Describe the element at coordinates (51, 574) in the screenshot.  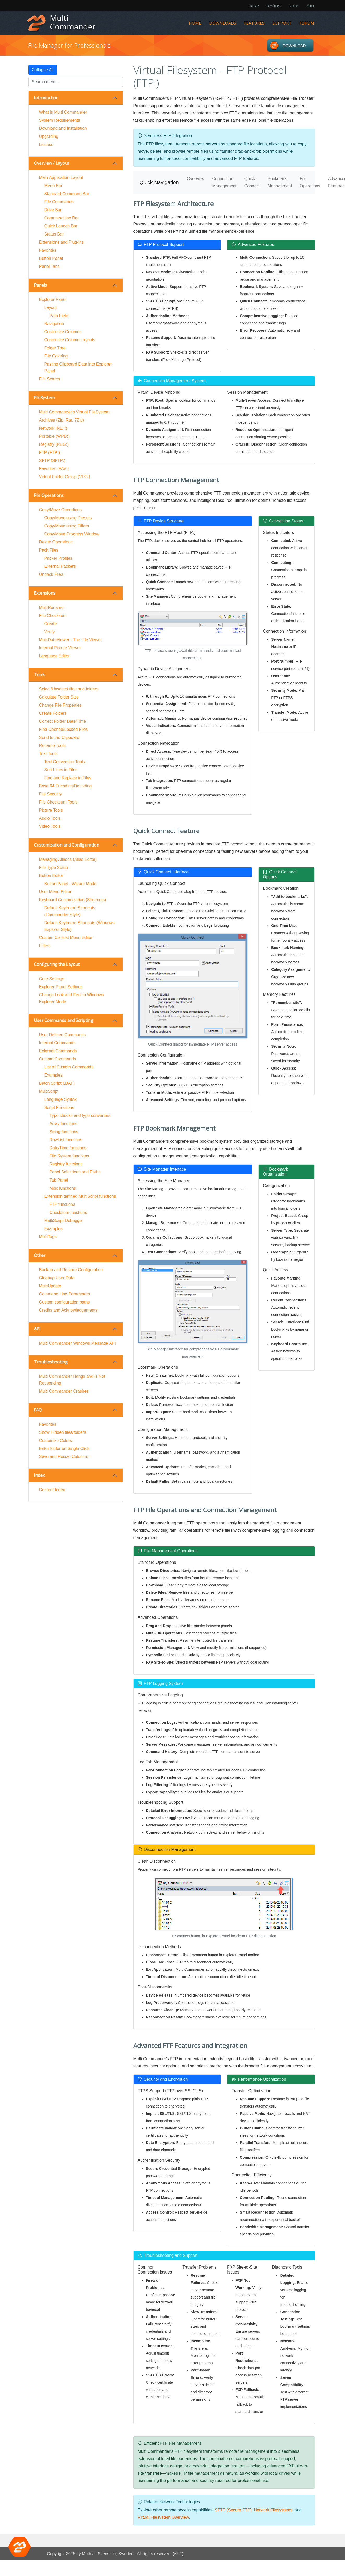
I see `Unpack Files` at that location.